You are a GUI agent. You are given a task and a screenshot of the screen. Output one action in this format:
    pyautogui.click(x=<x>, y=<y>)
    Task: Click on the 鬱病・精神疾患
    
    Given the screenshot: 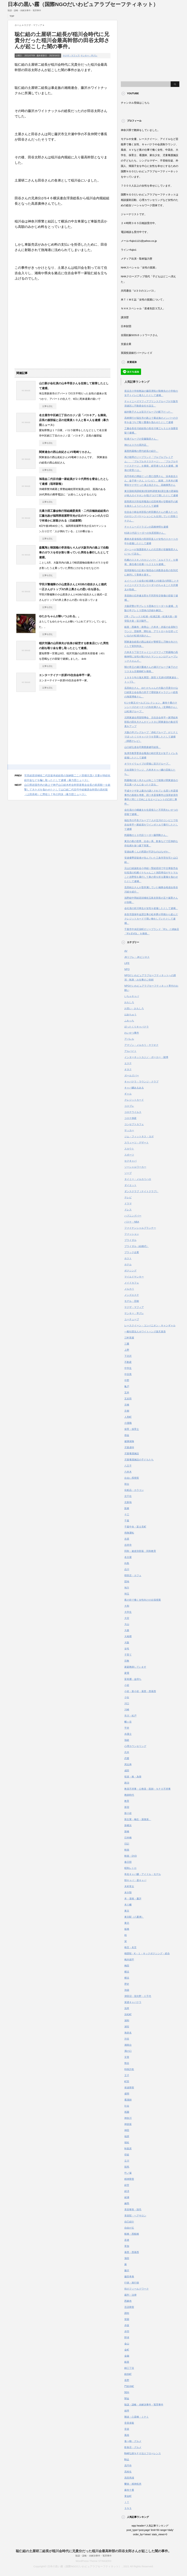 What is the action you would take?
    pyautogui.click(x=132, y=2483)
    